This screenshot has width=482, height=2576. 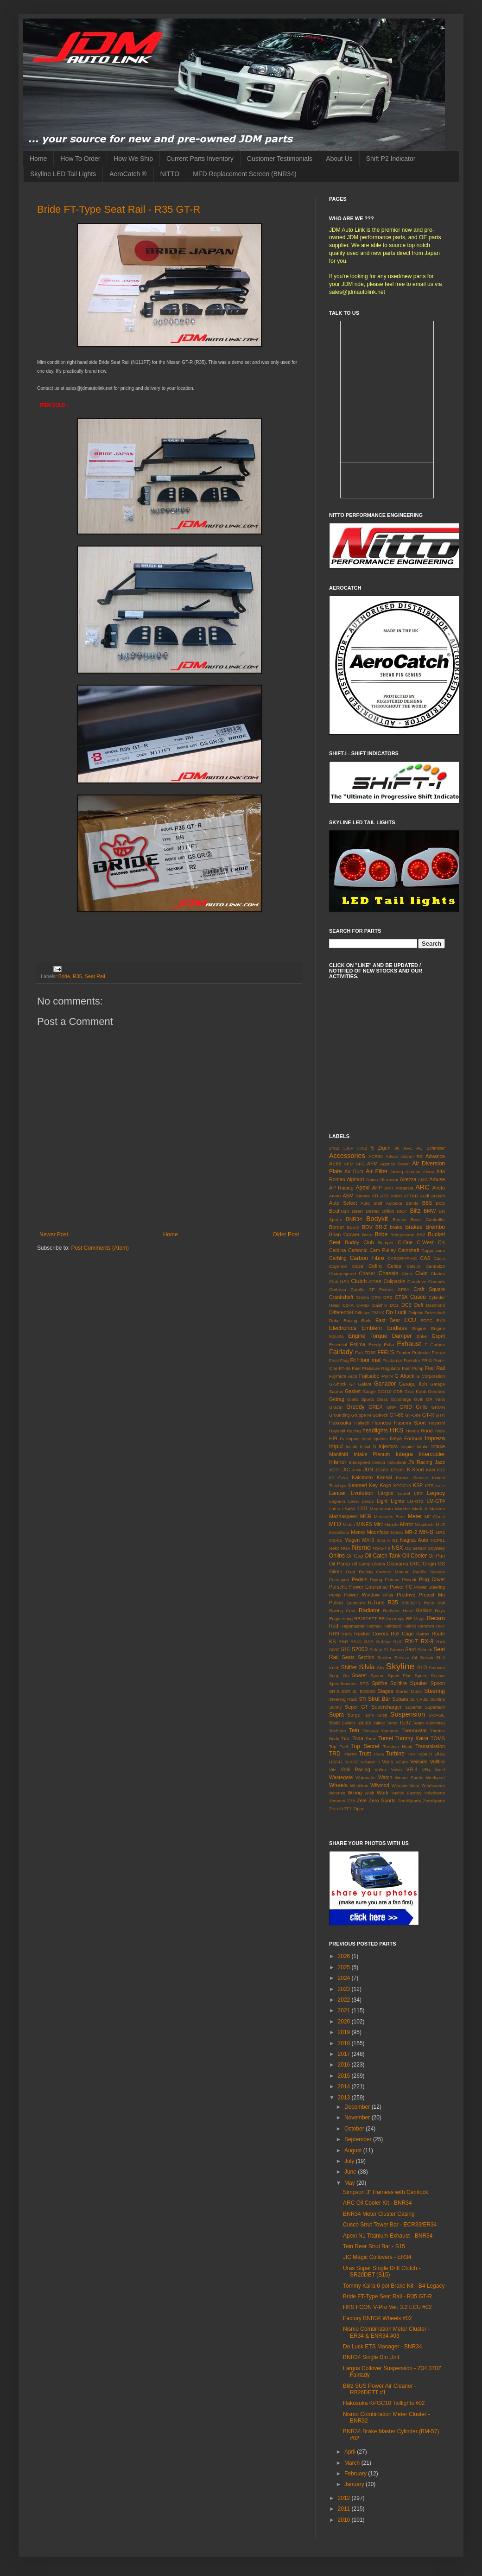 I want to click on Supertech, so click(x=435, y=1707).